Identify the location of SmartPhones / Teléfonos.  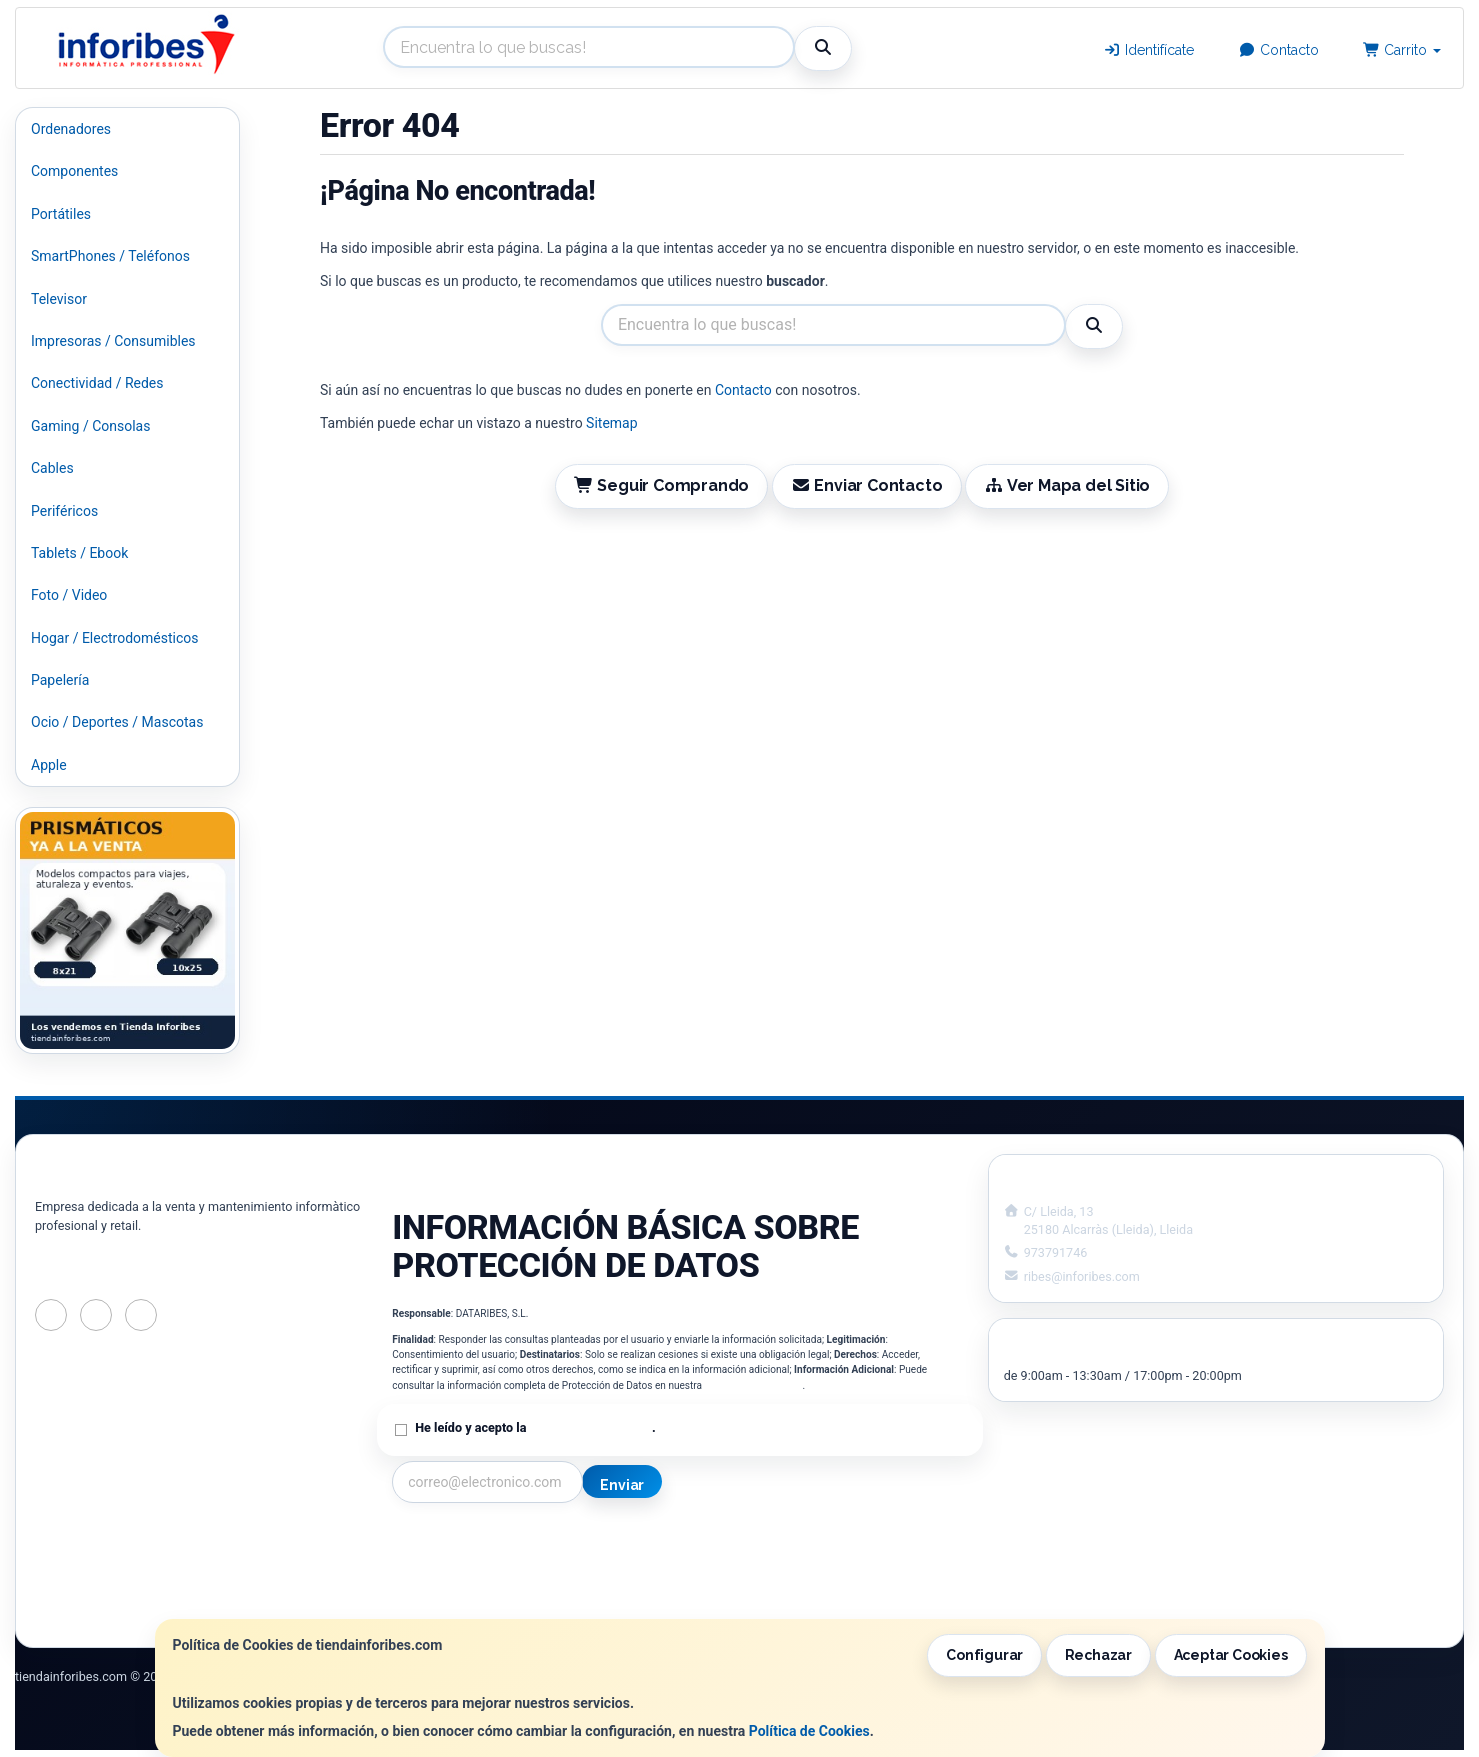
(110, 256).